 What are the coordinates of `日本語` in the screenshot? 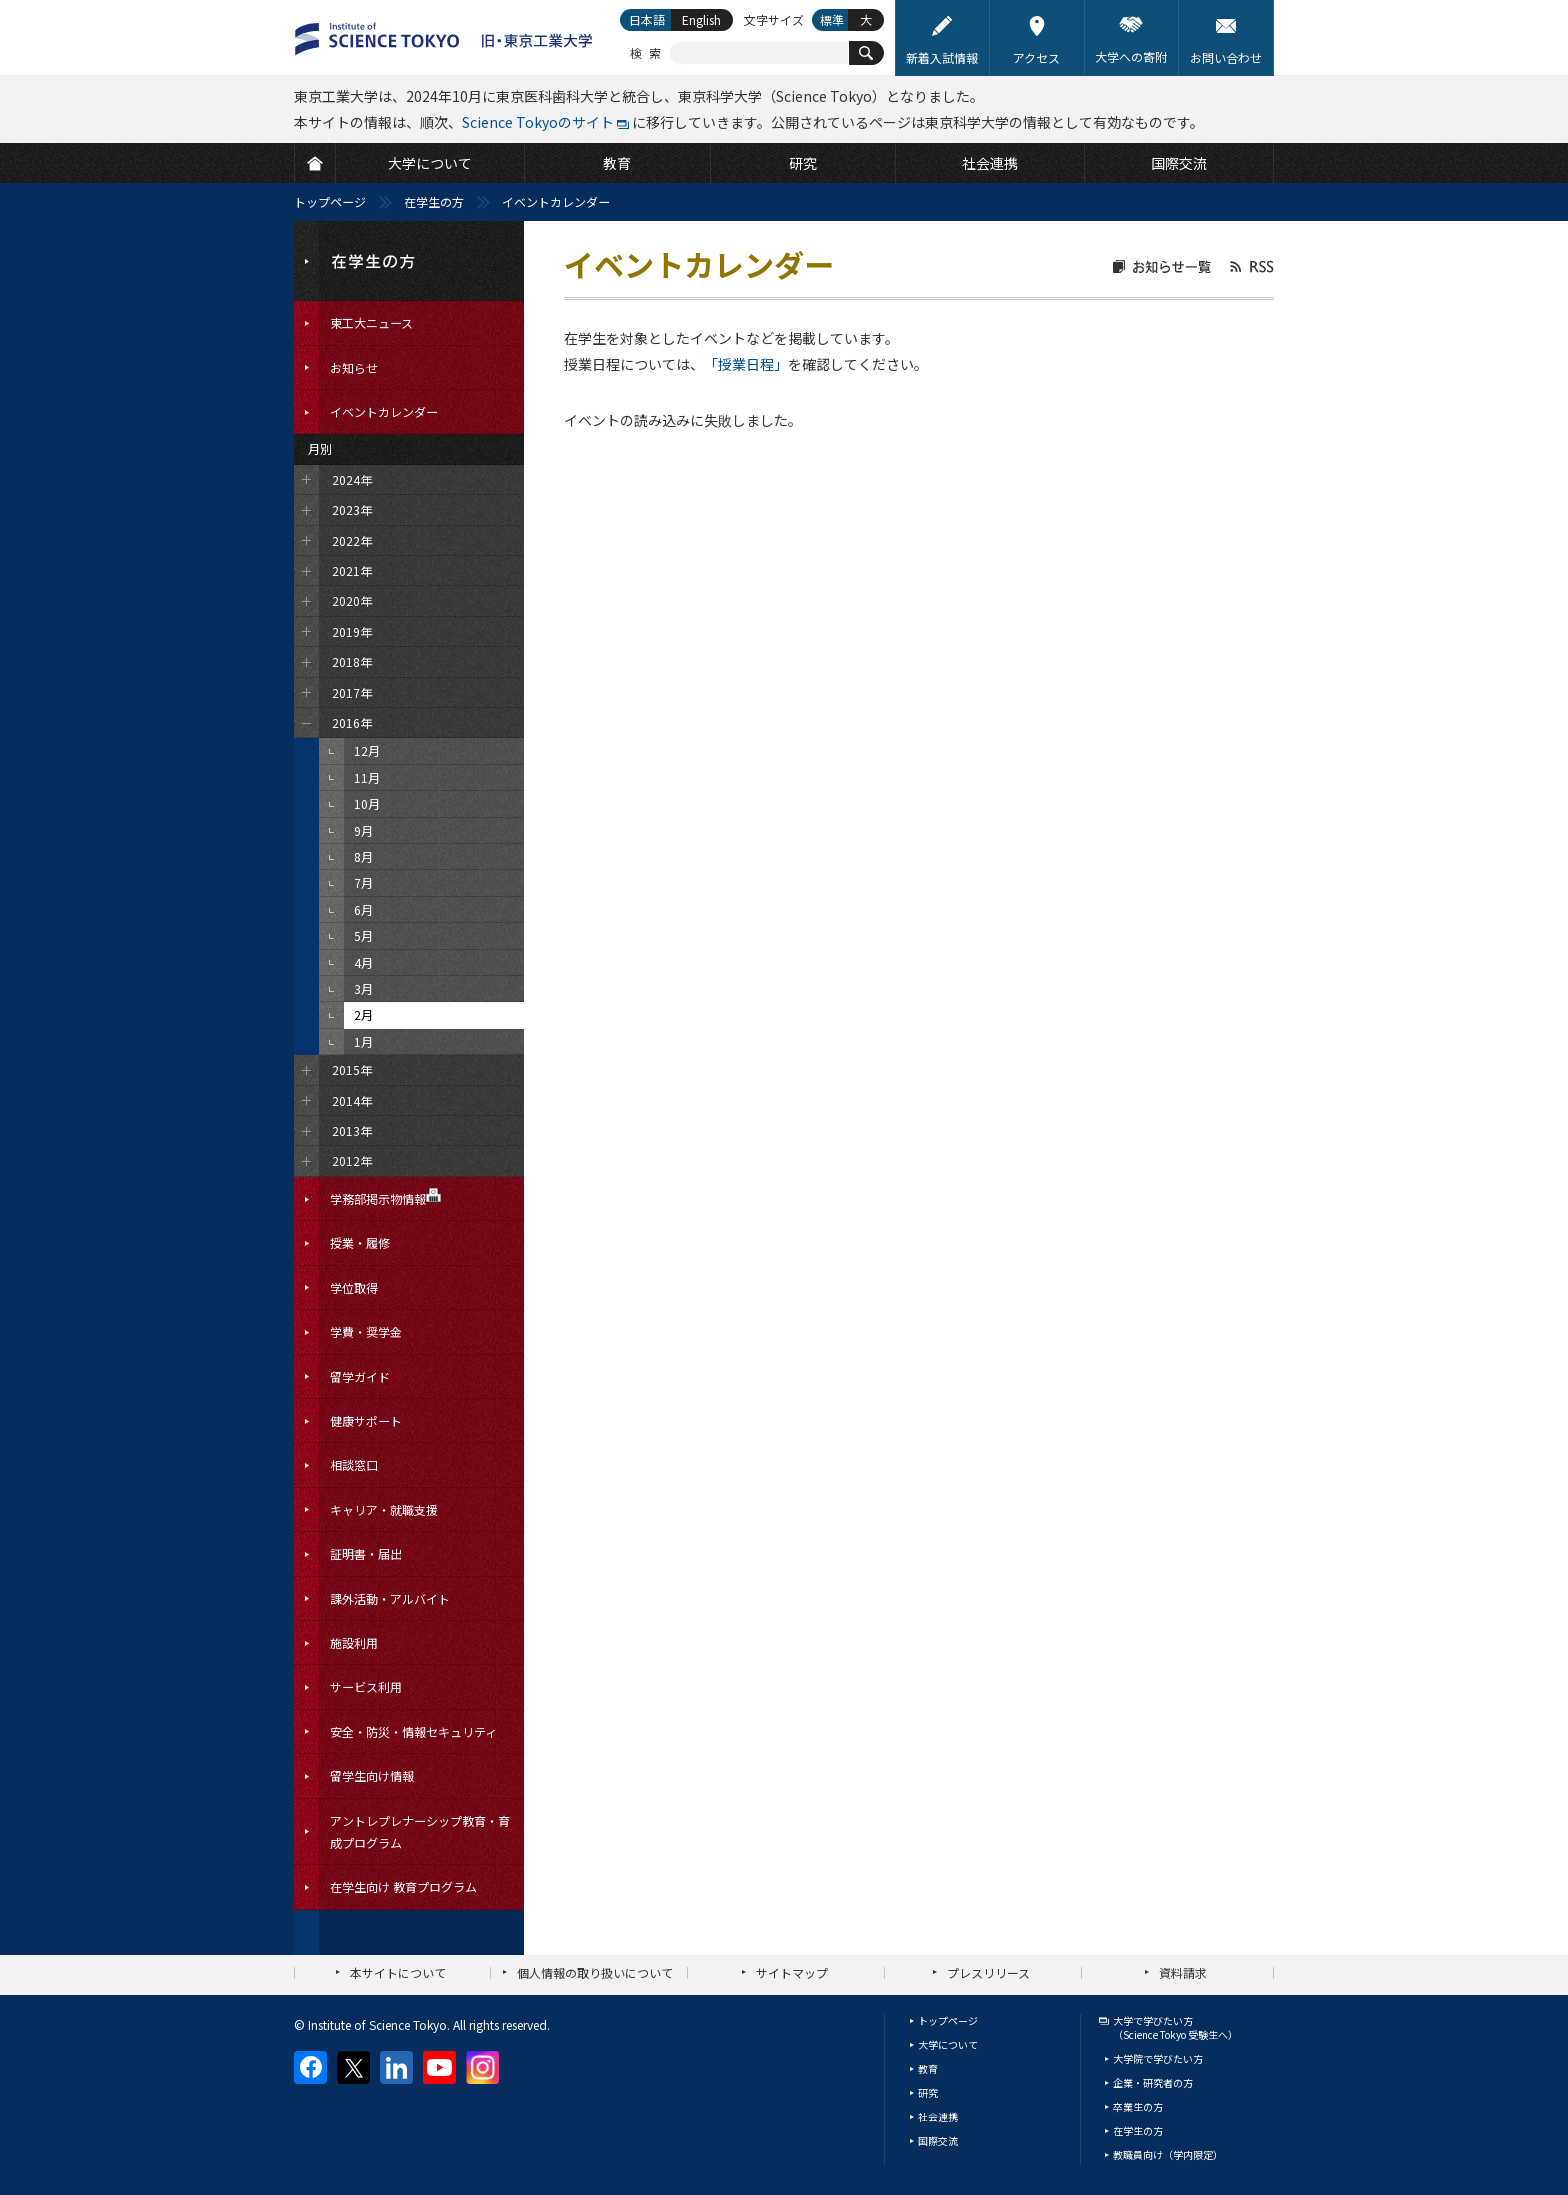 It's located at (647, 19).